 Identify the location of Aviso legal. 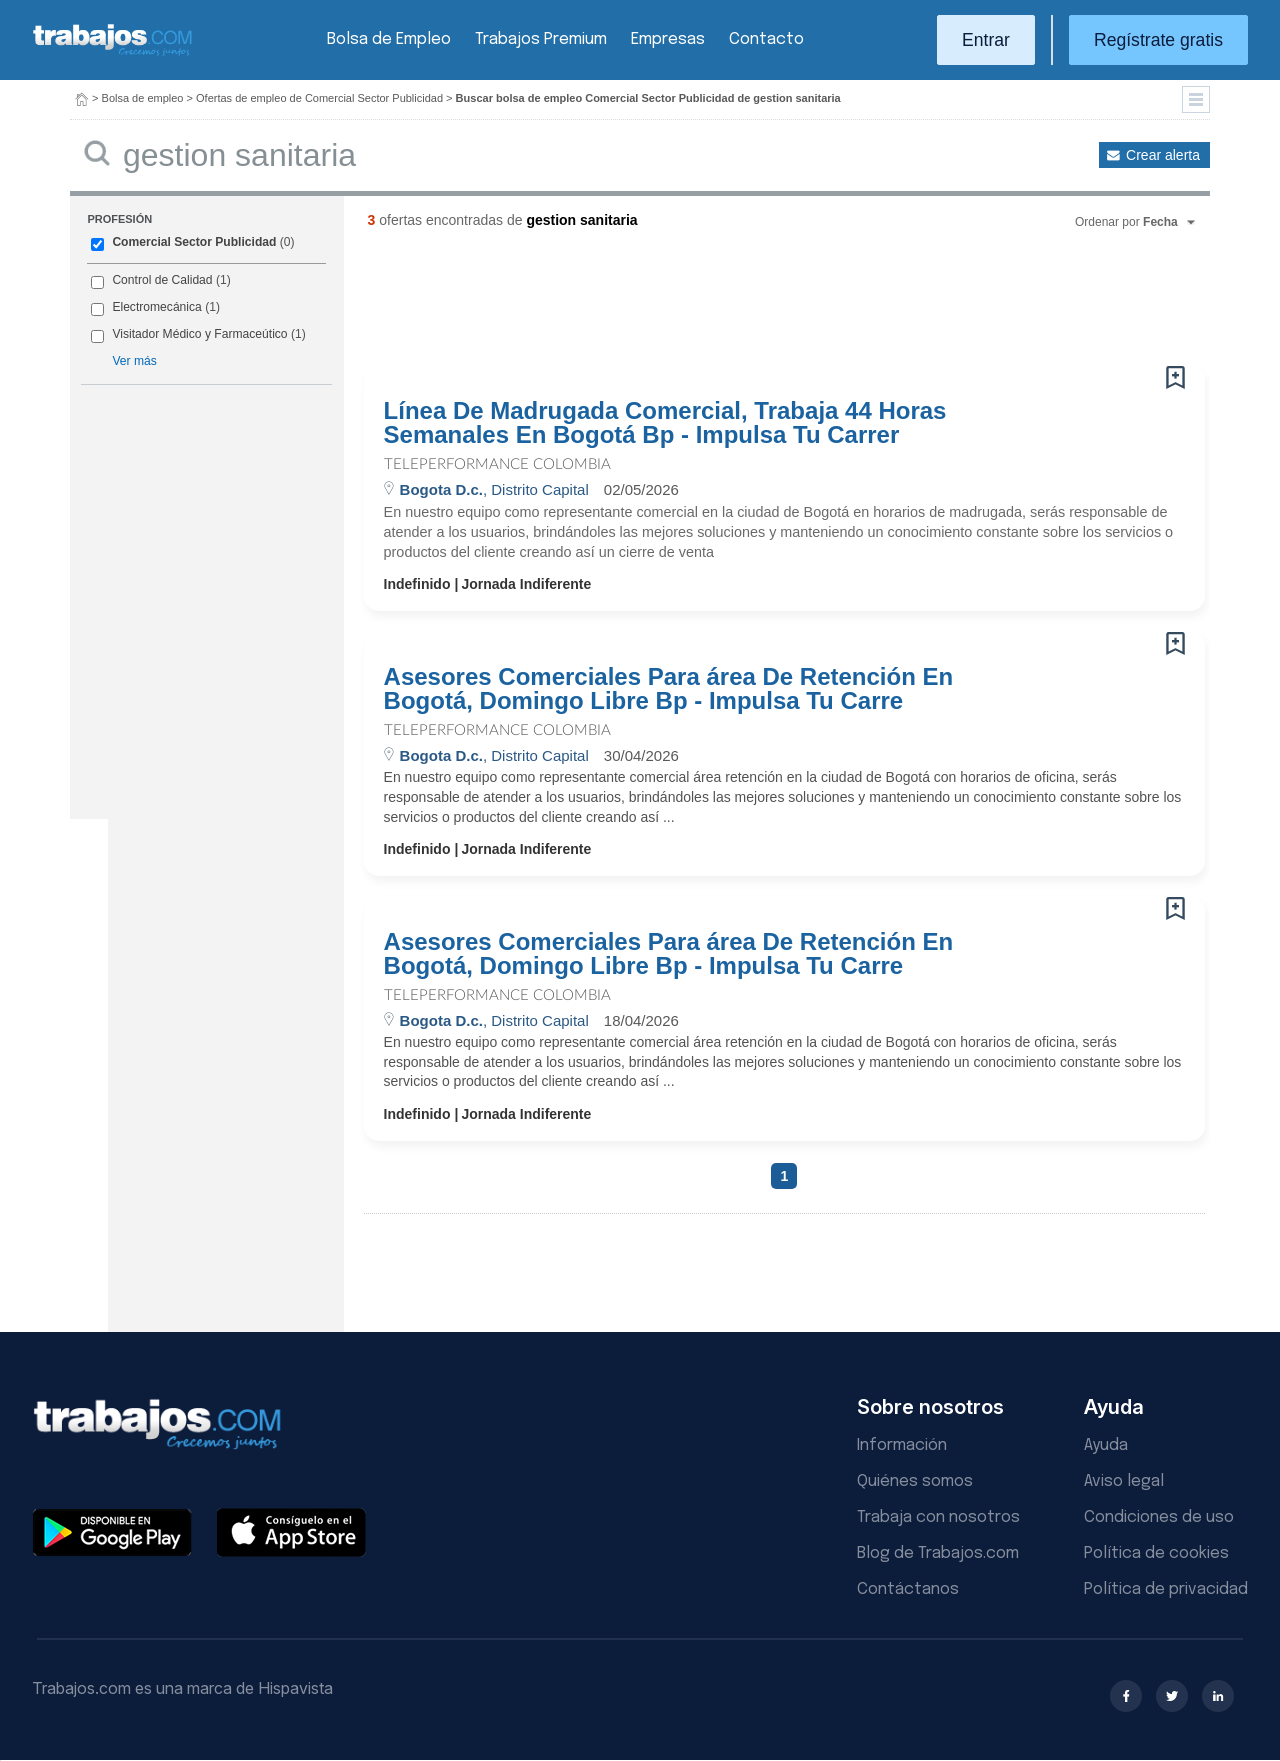
(1124, 1481).